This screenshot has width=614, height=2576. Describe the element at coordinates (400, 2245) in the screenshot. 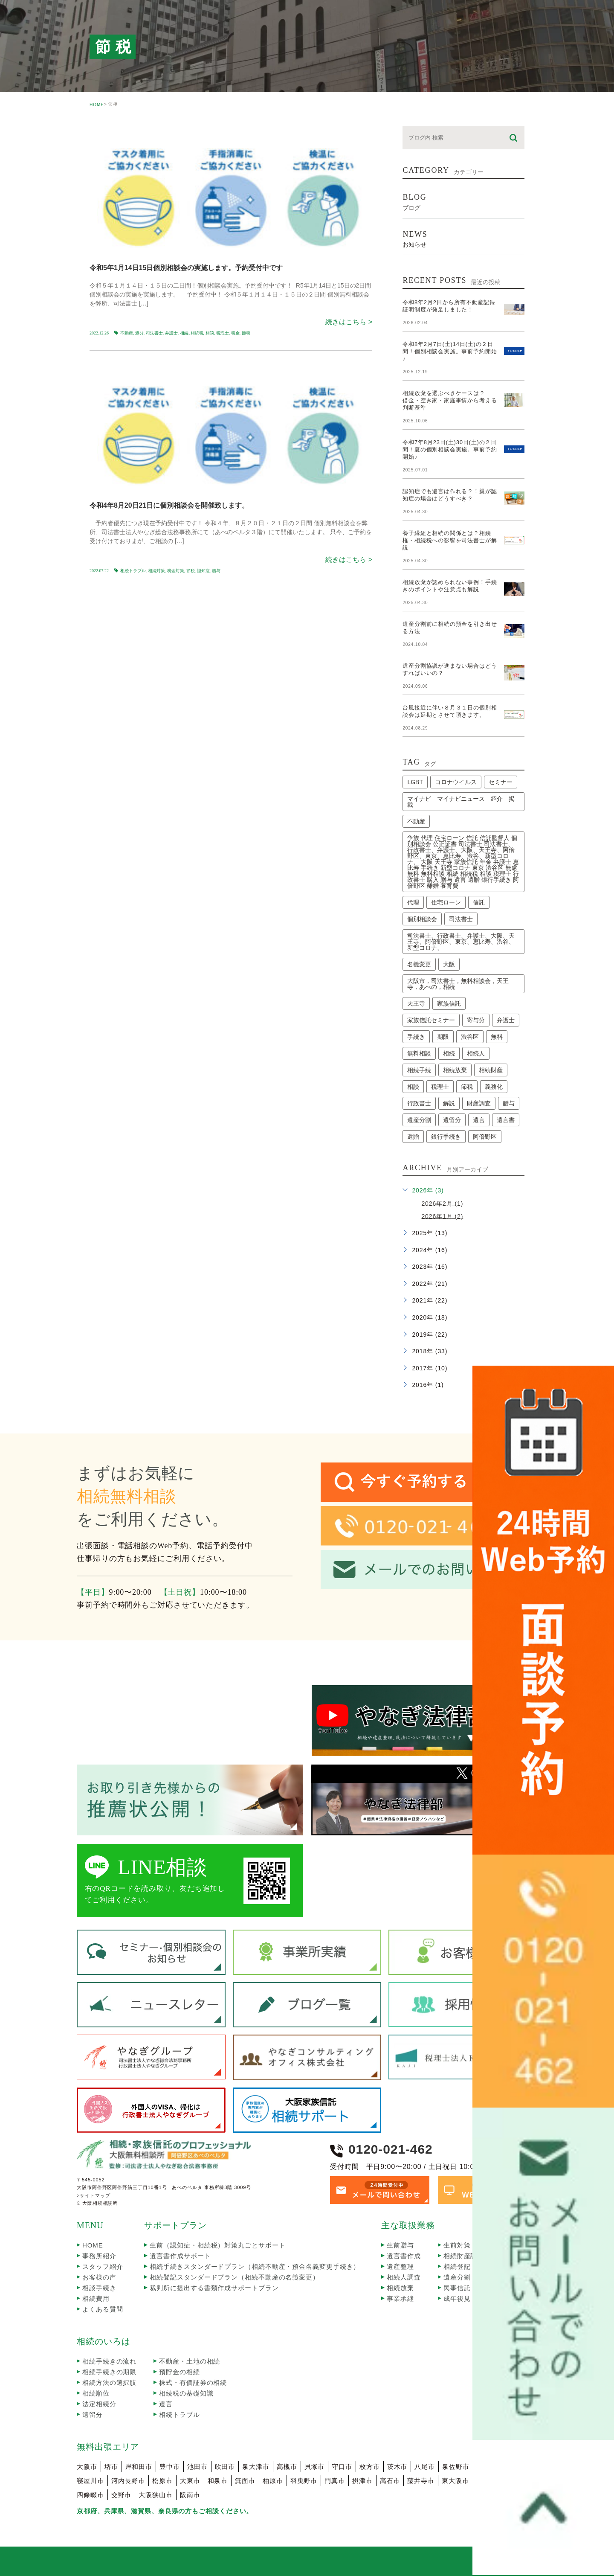

I see `生前贈与` at that location.